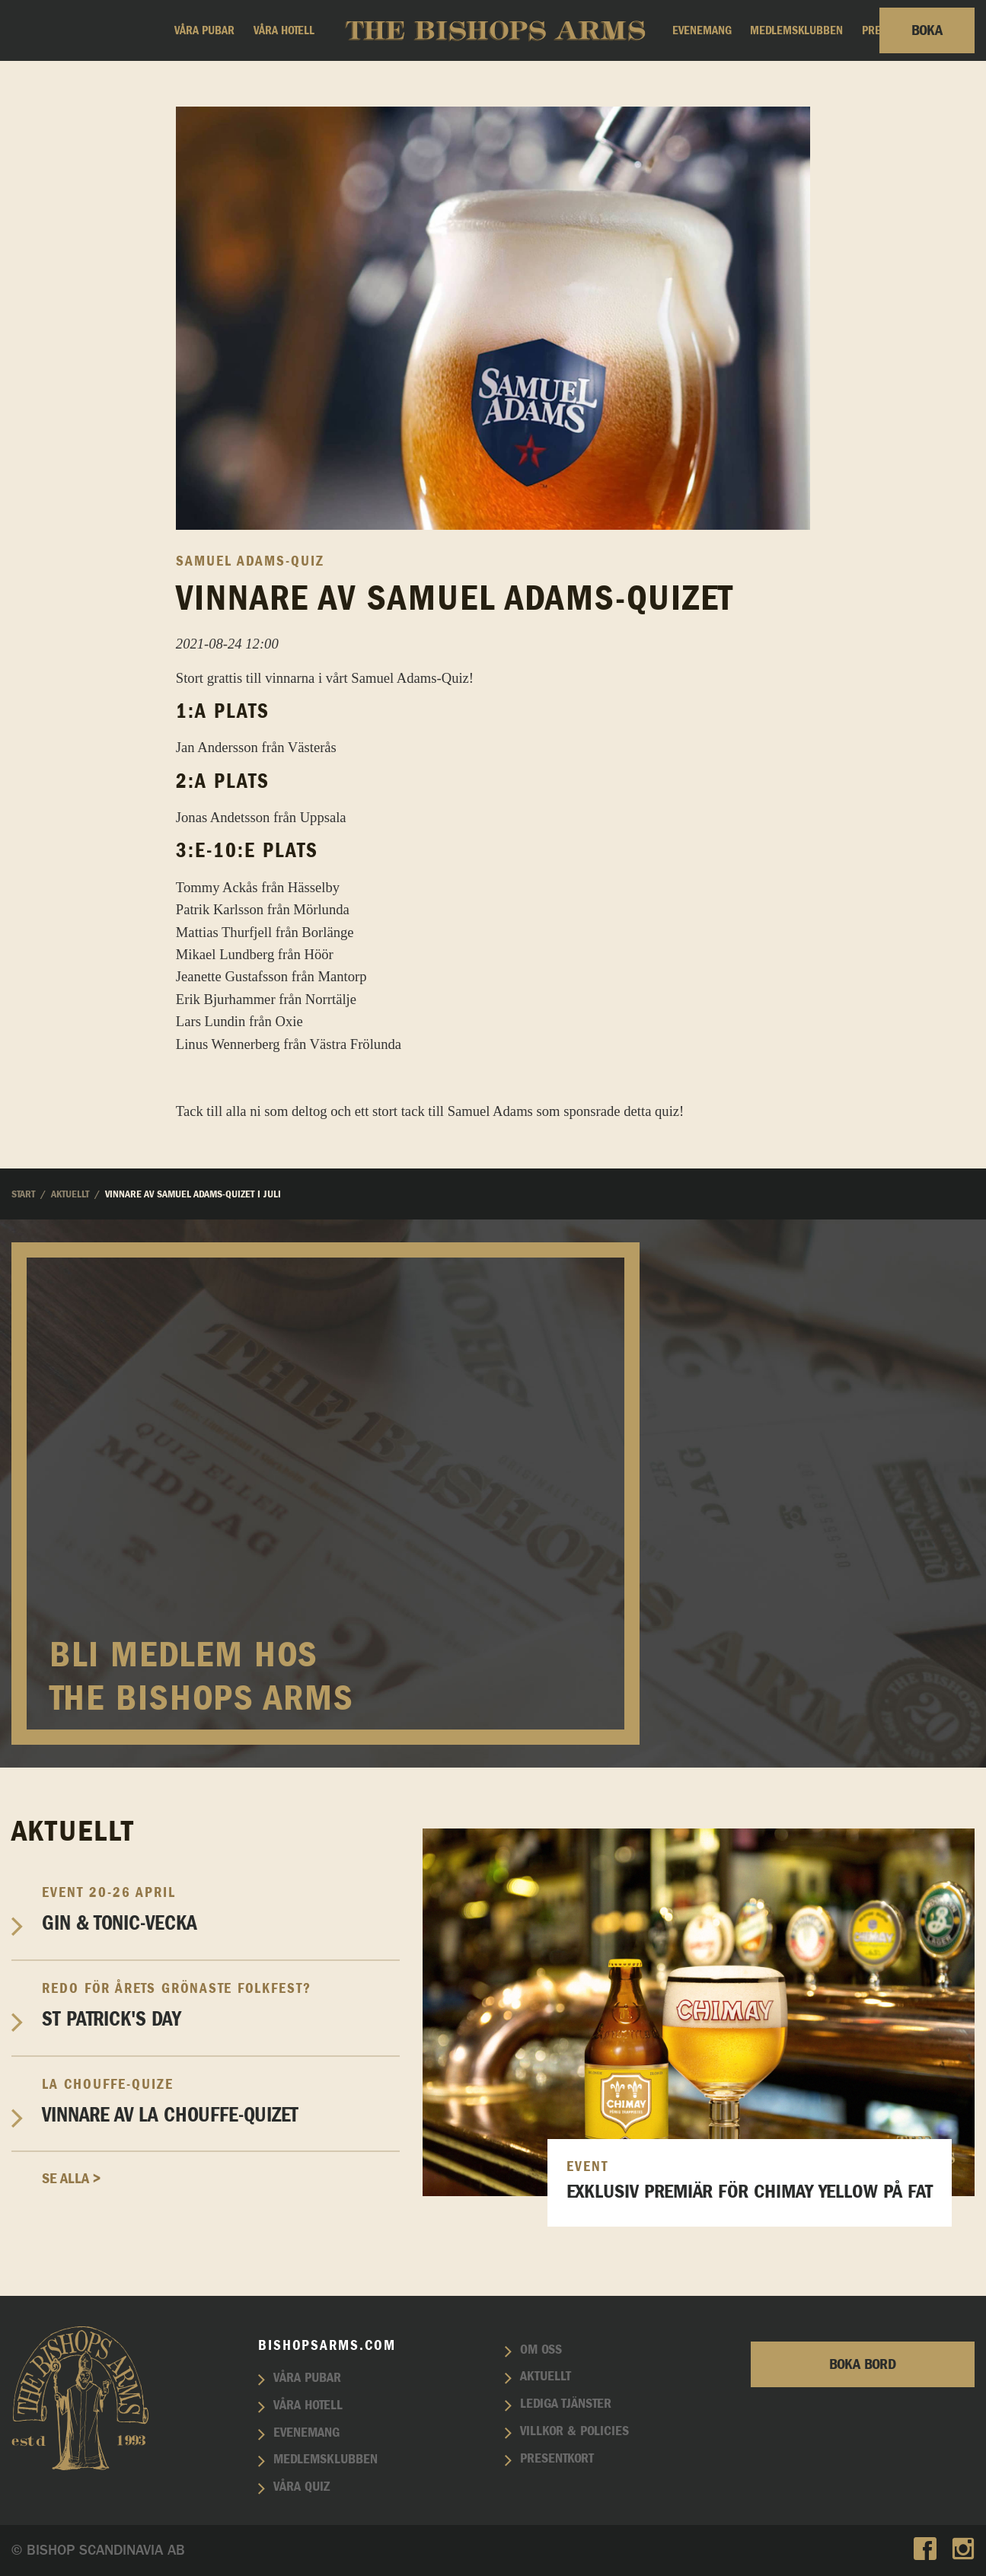  I want to click on Boka, so click(927, 30).